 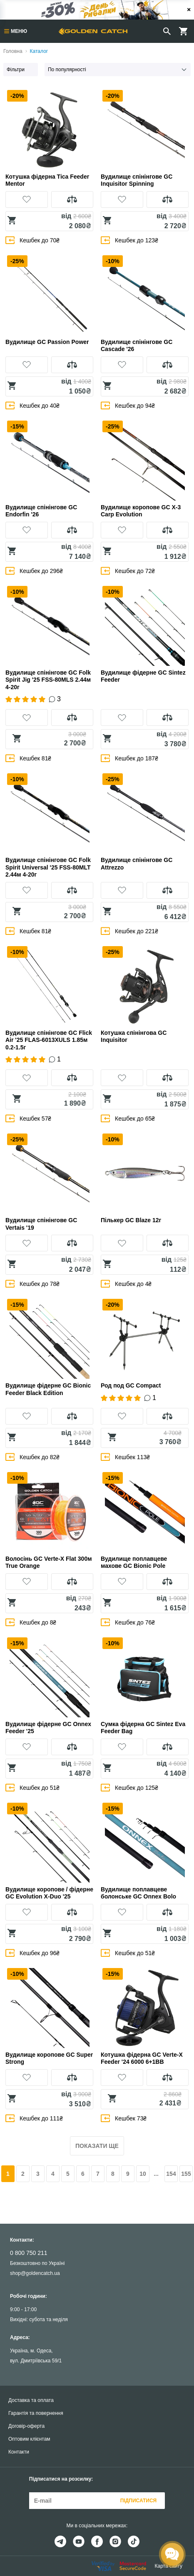 I want to click on Кешбек до 72₴, so click(x=128, y=571).